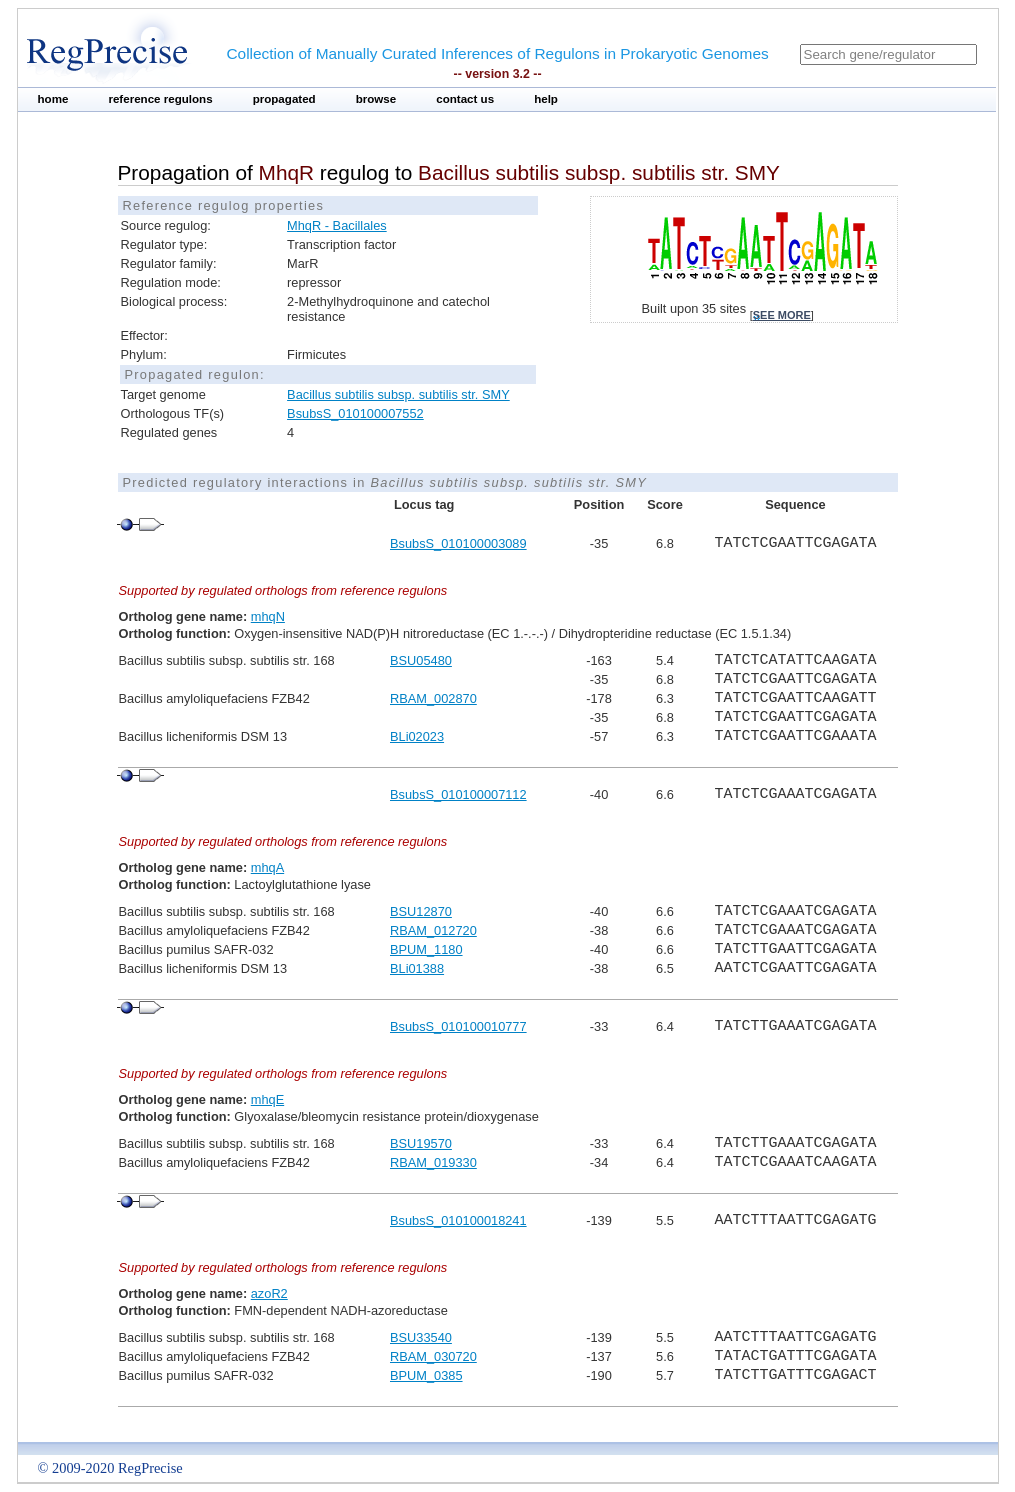 The height and width of the screenshot is (1492, 1015). I want to click on BSU19570, so click(421, 1143).